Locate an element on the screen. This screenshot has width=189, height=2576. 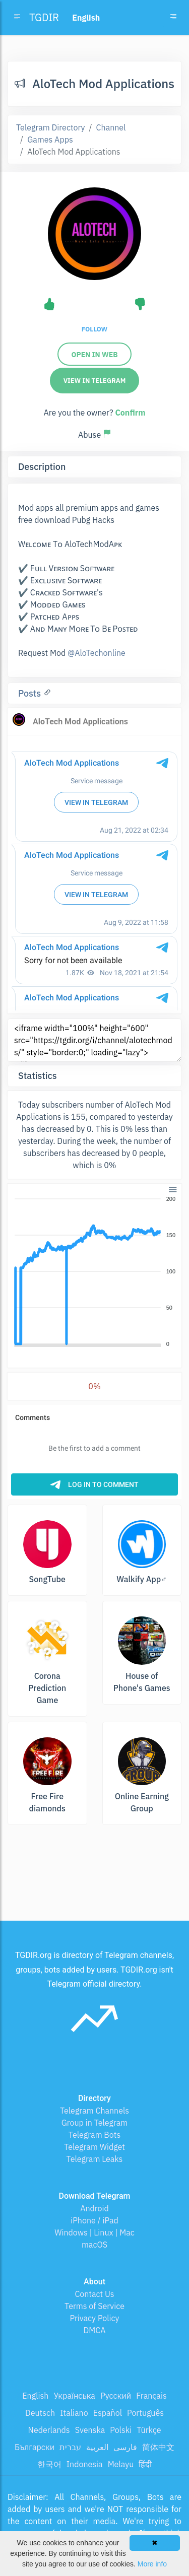
Français is located at coordinates (151, 2396).